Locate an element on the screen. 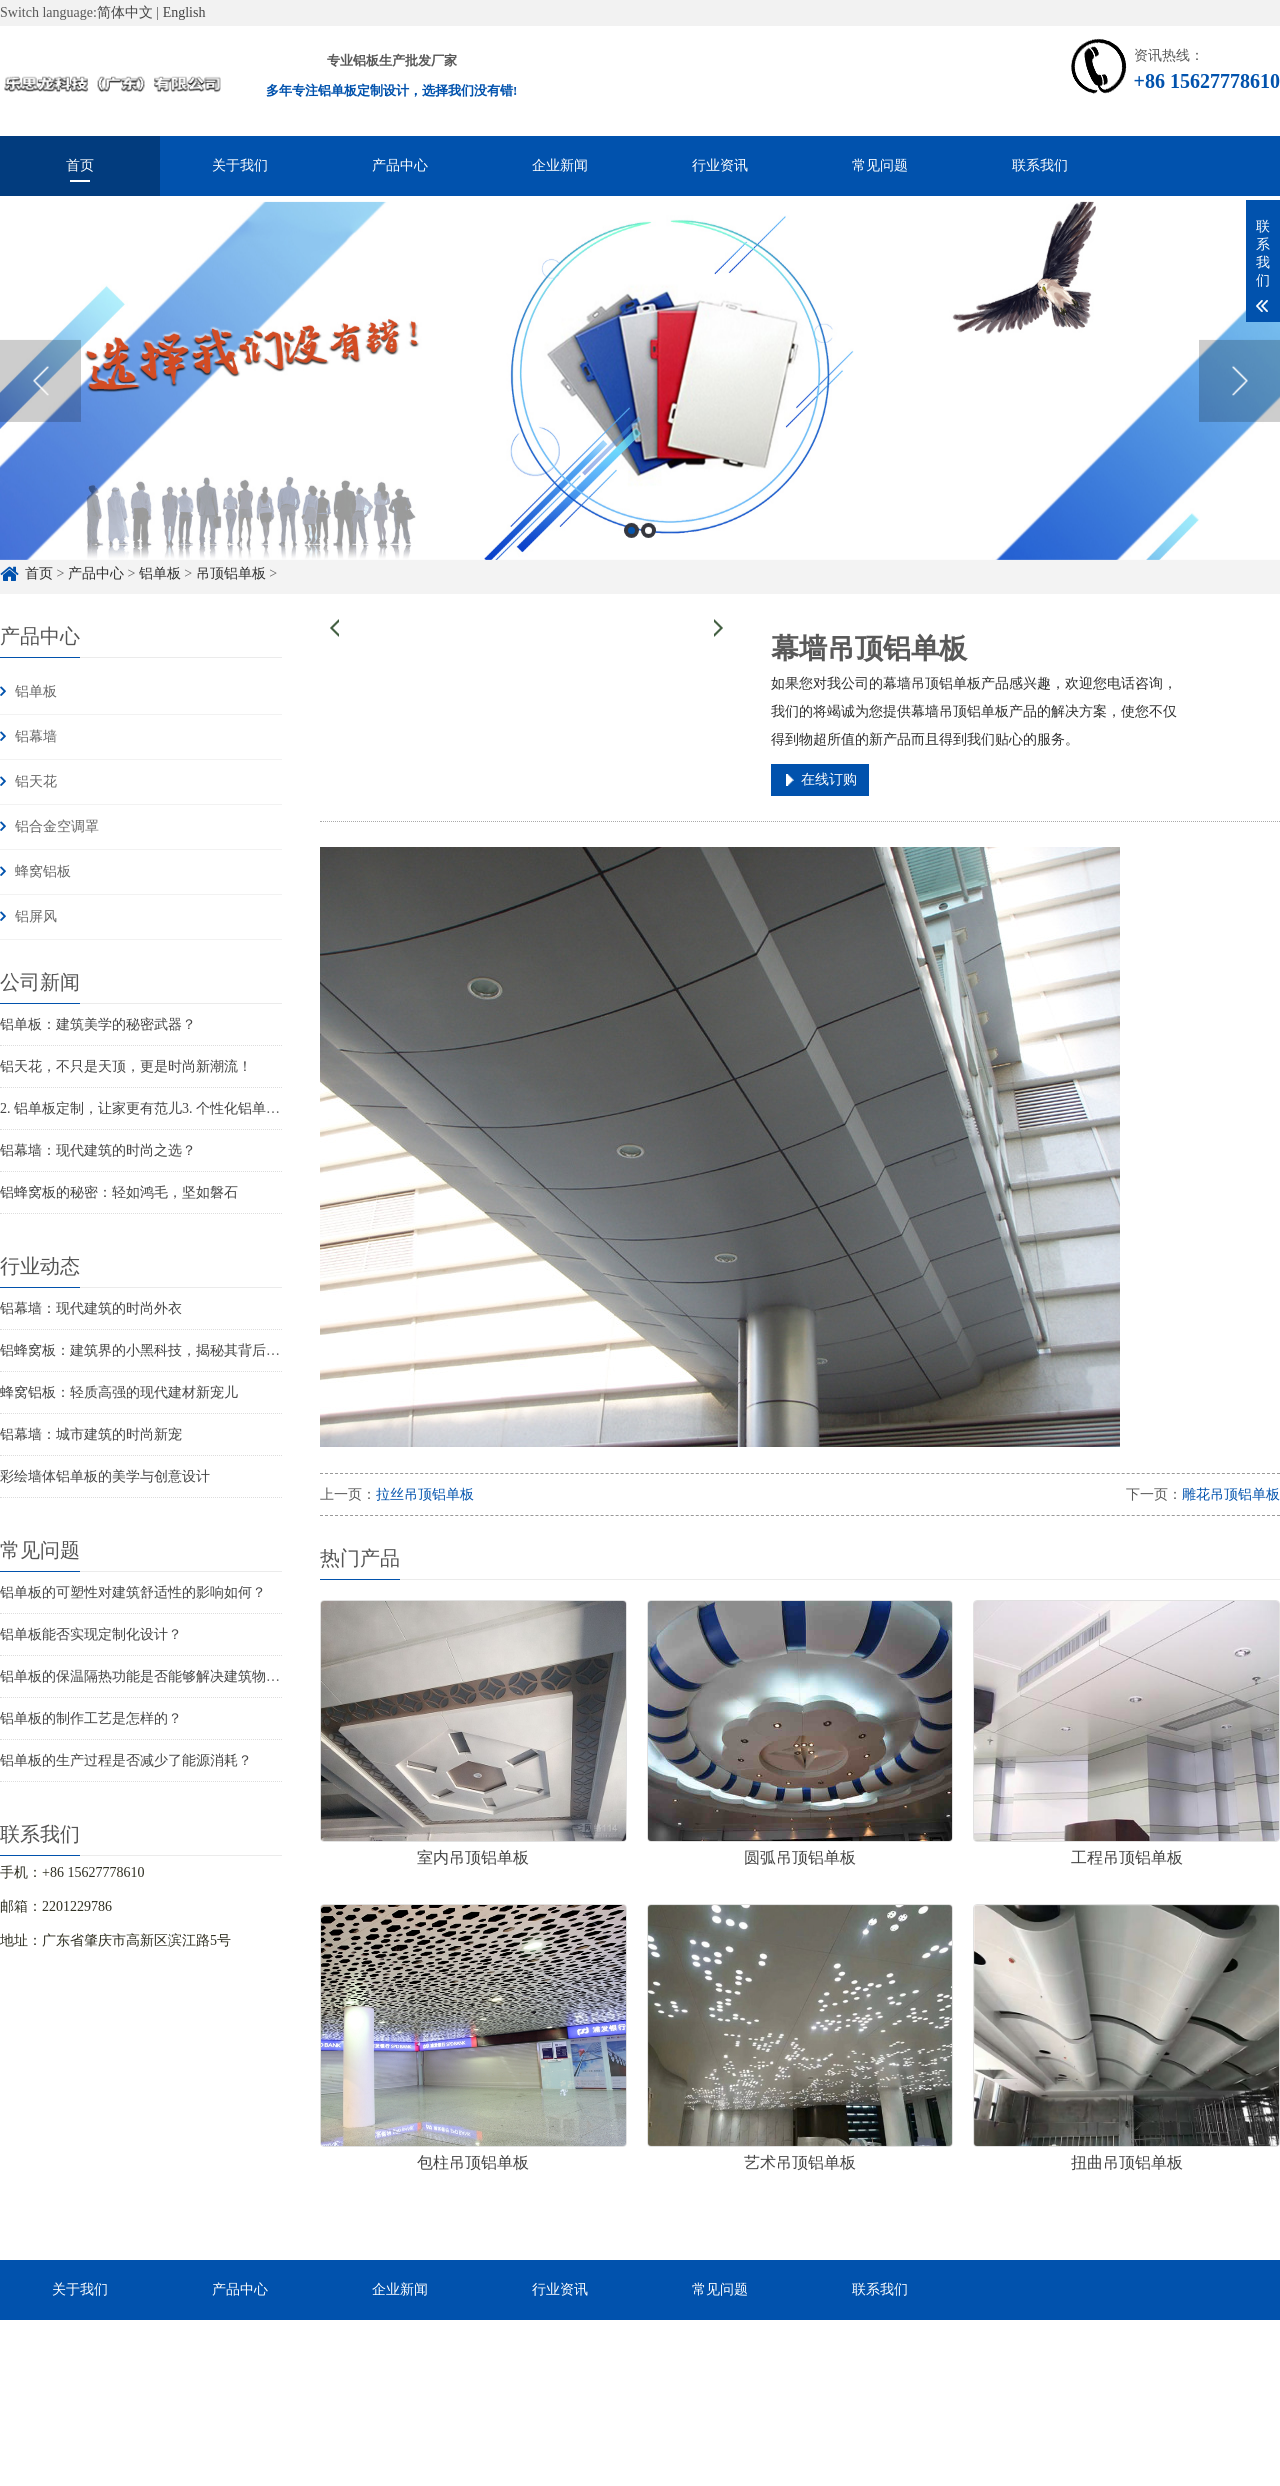 This screenshot has width=1280, height=2486. 关于我们 is located at coordinates (240, 165).